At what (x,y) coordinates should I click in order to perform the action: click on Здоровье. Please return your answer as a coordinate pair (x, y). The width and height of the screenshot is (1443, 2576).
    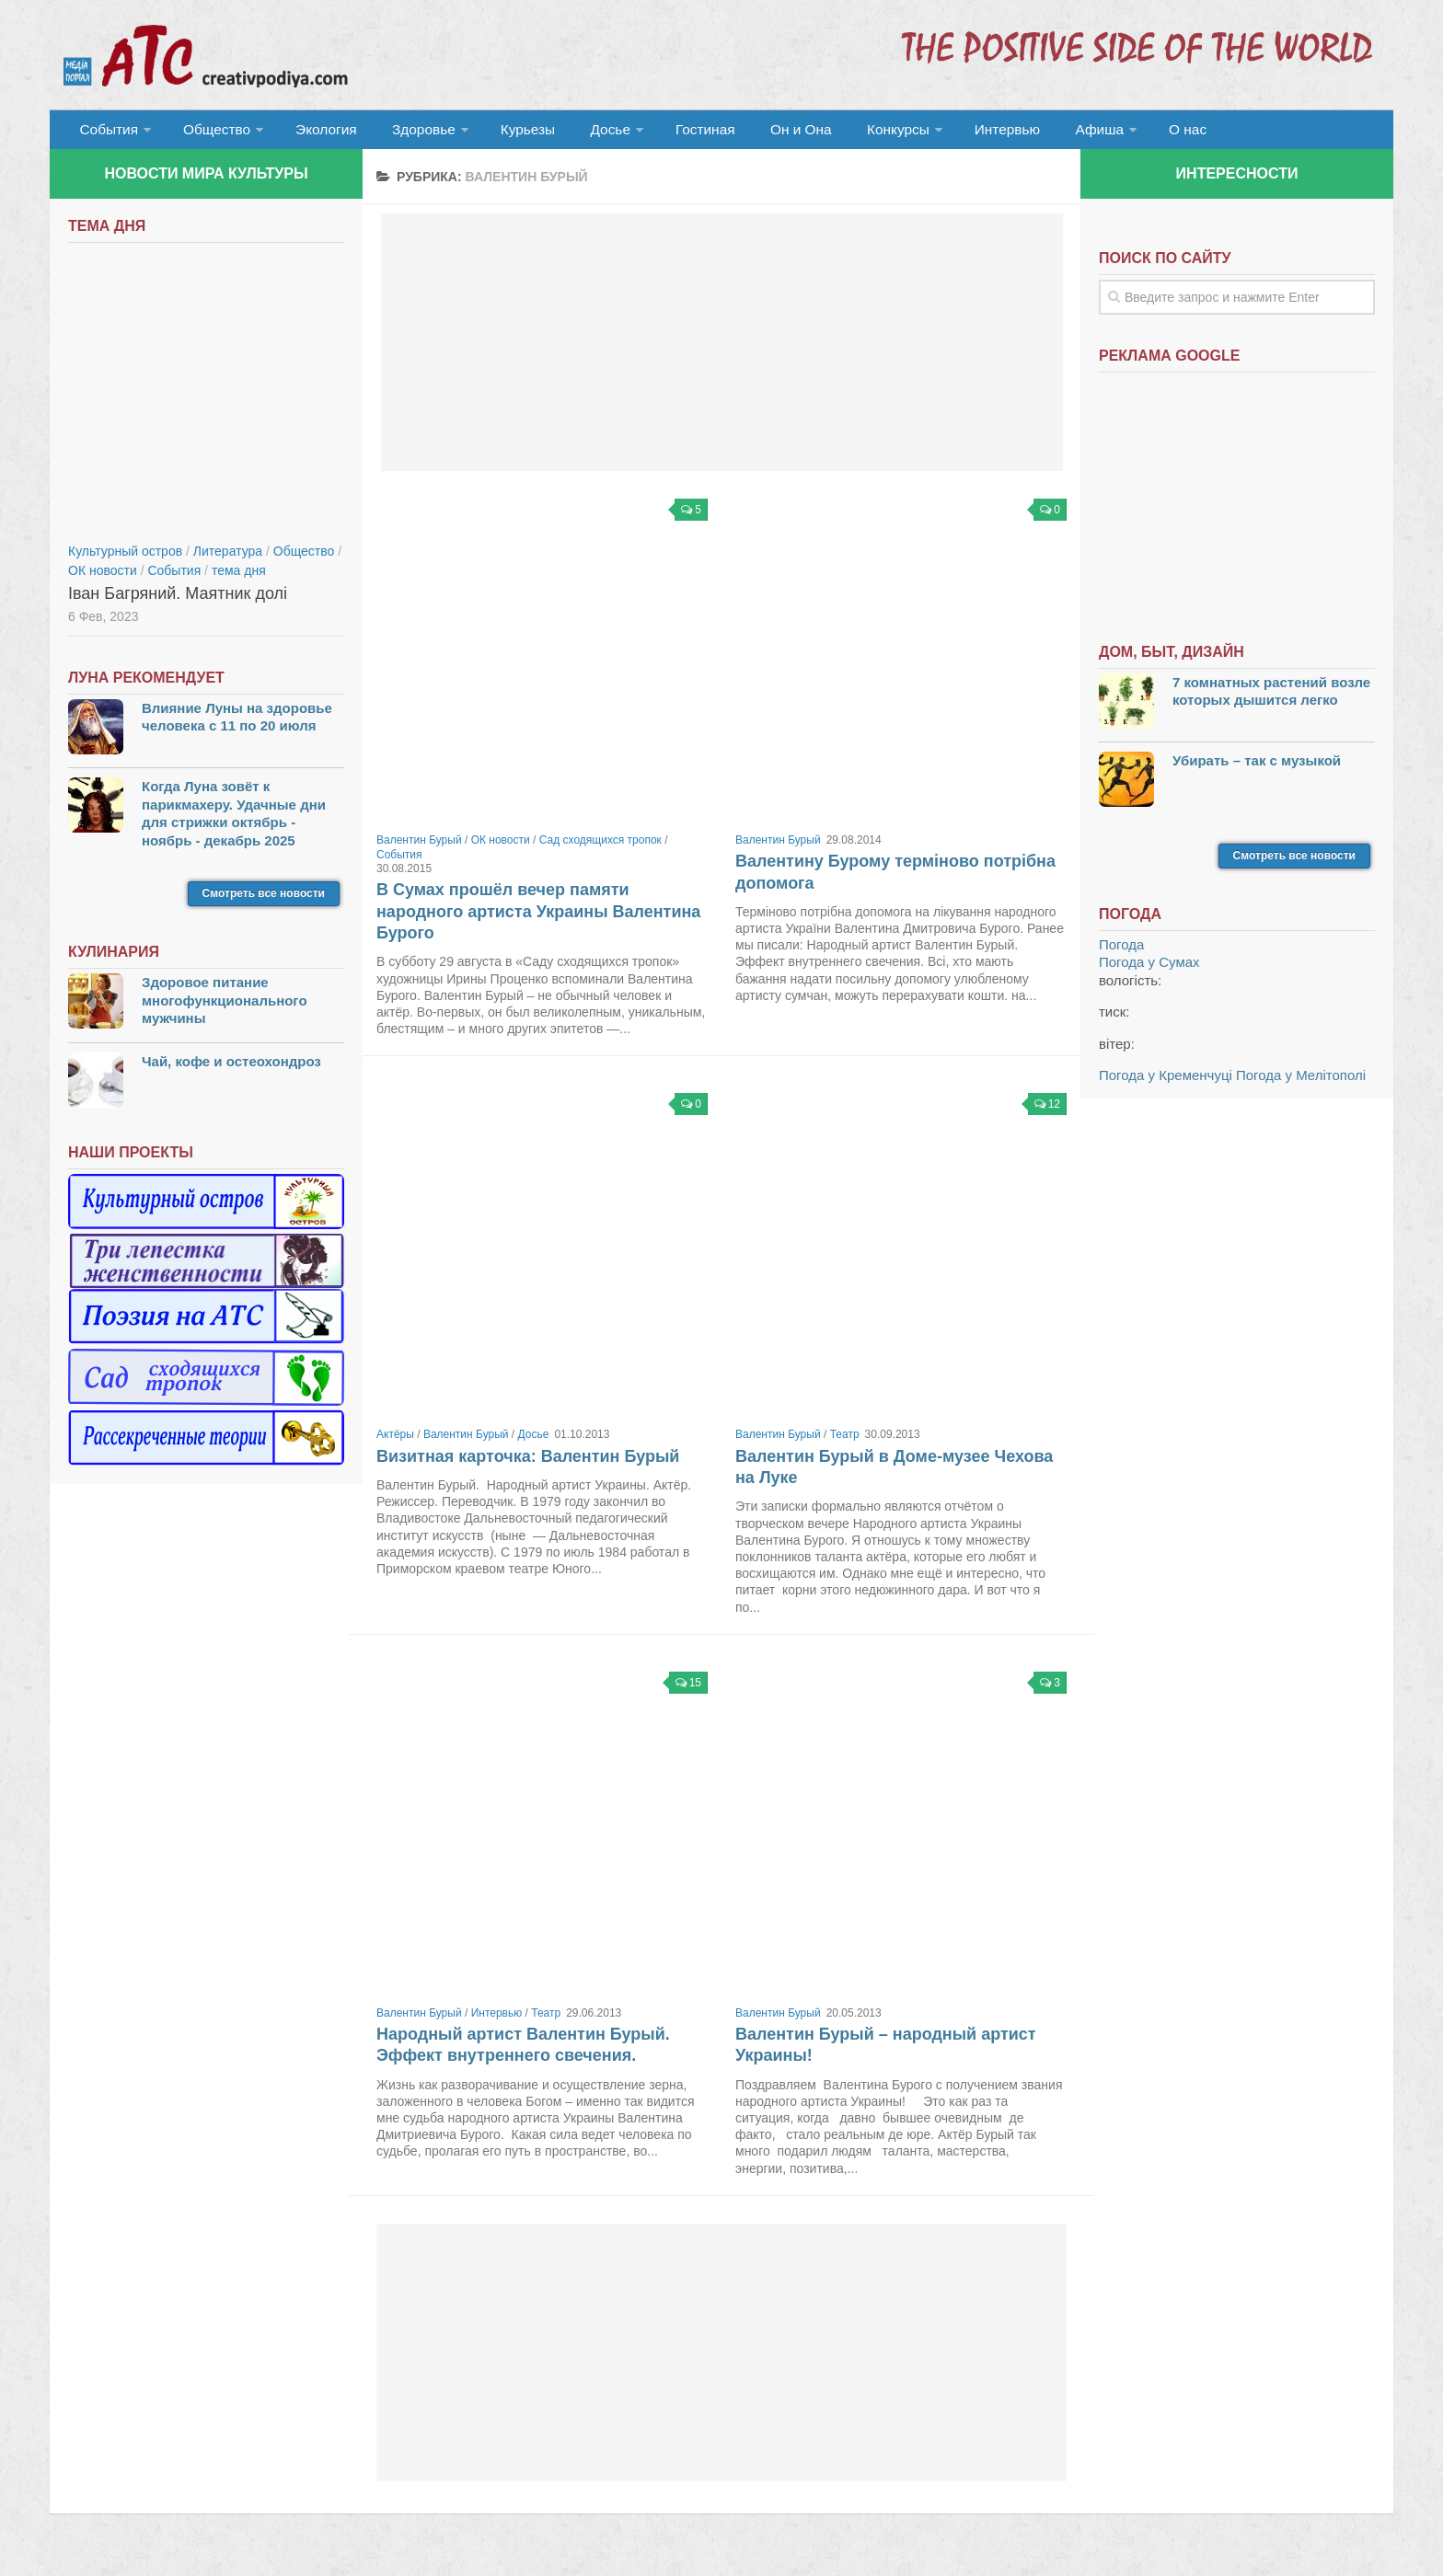
    Looking at the image, I should click on (406, 133).